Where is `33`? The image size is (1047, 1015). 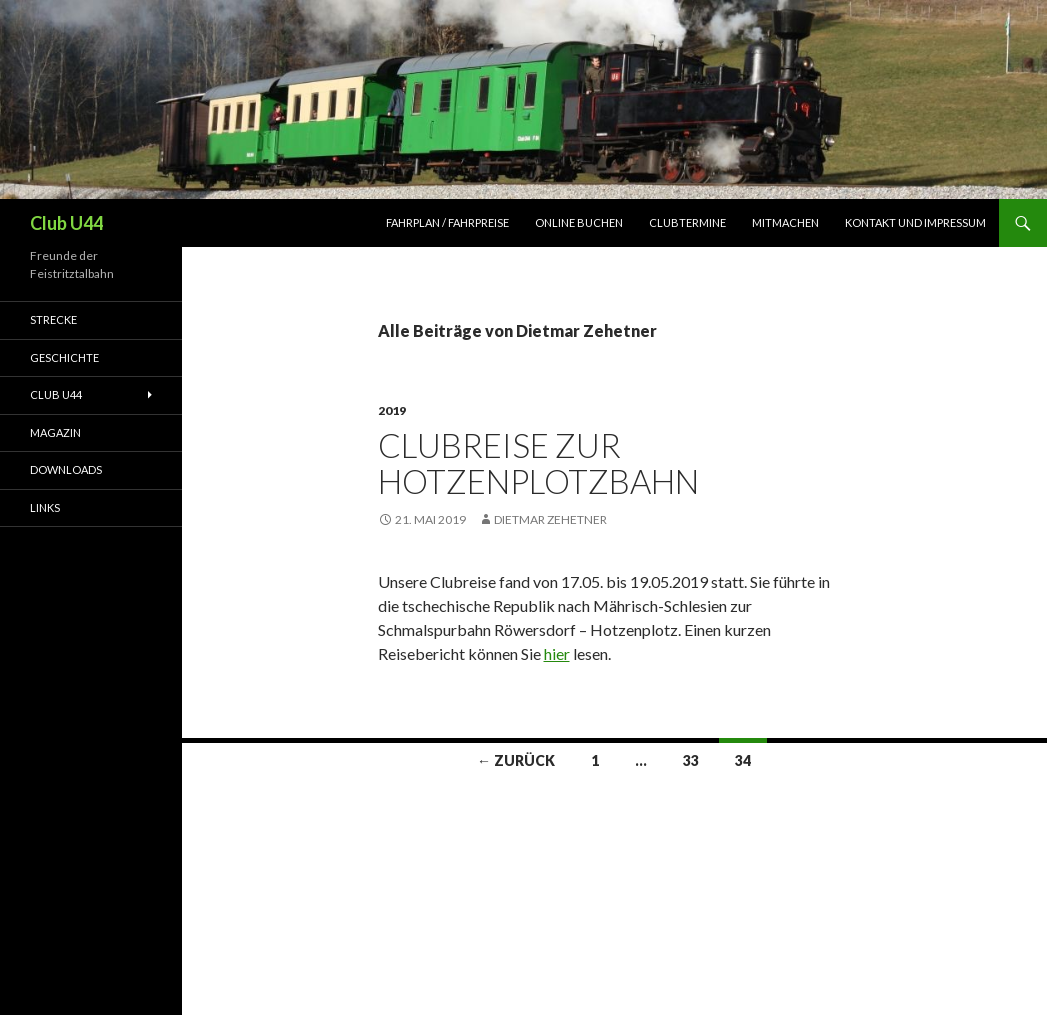 33 is located at coordinates (691, 760).